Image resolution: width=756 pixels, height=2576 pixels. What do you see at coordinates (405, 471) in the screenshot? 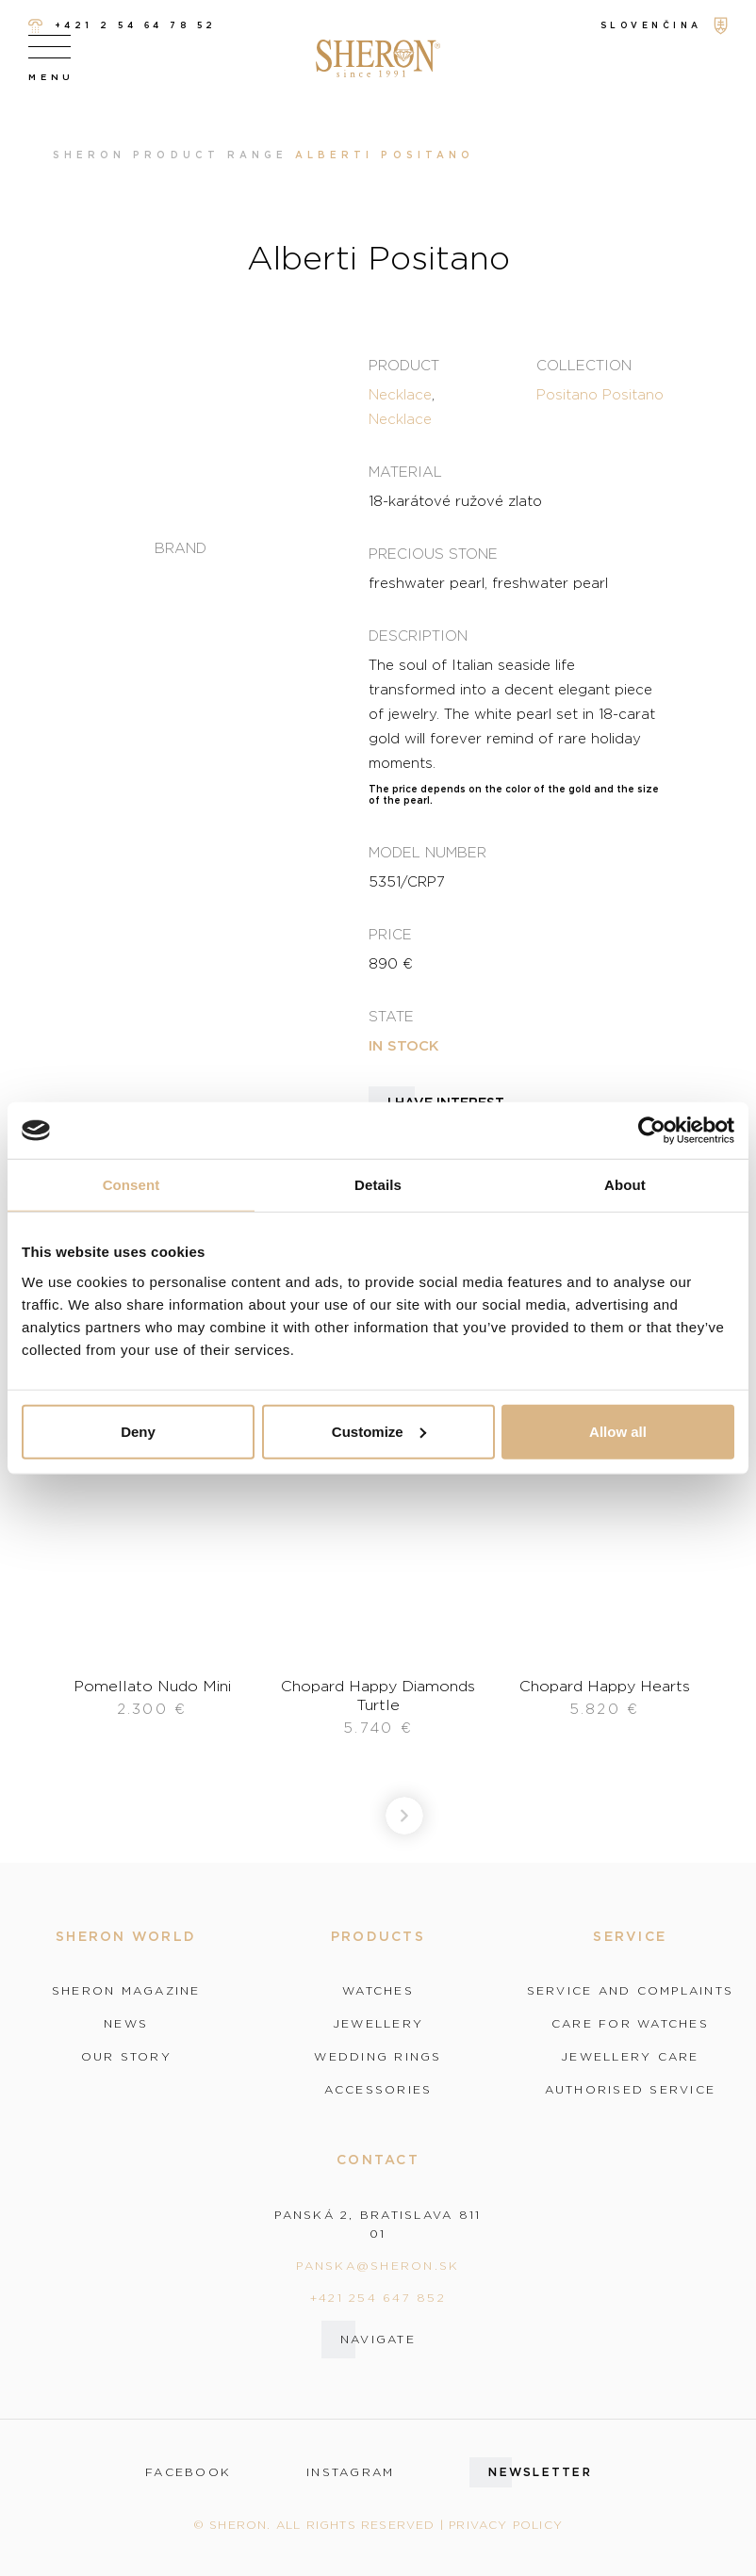
I see `Material` at bounding box center [405, 471].